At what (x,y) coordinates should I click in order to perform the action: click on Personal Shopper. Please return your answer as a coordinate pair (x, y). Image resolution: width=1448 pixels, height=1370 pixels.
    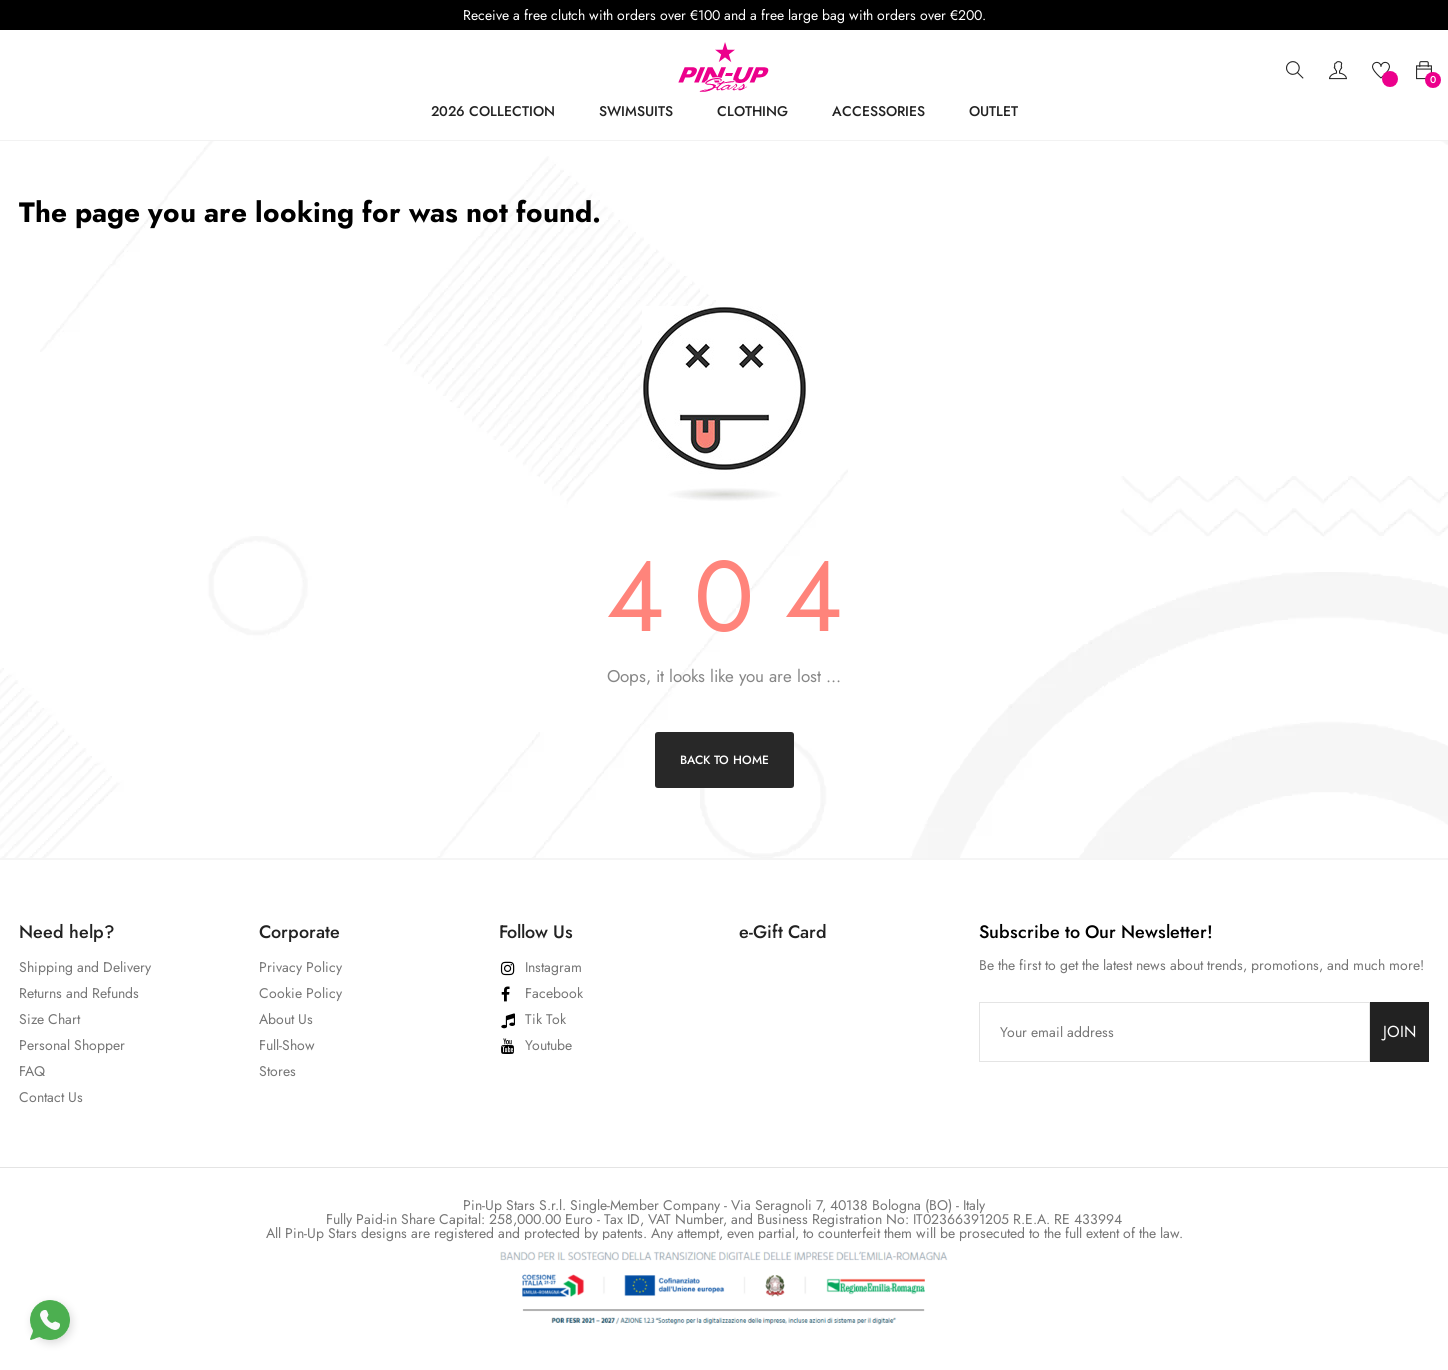
    Looking at the image, I should click on (72, 1045).